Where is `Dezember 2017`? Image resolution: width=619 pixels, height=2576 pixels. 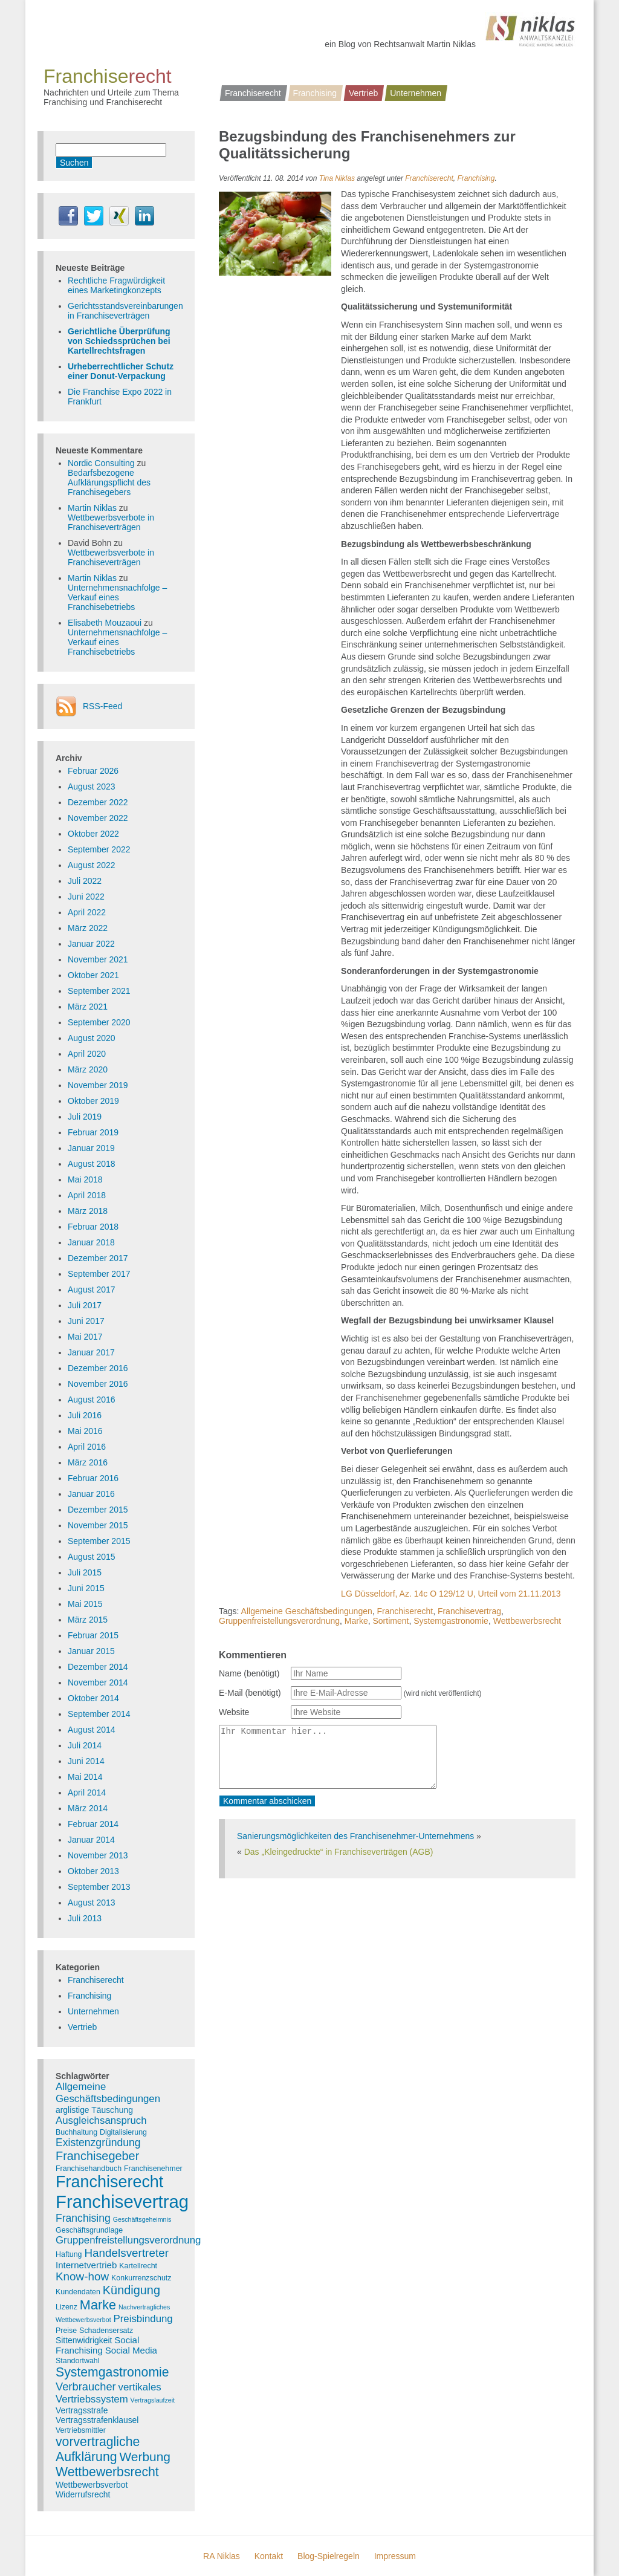 Dezember 2017 is located at coordinates (98, 1258).